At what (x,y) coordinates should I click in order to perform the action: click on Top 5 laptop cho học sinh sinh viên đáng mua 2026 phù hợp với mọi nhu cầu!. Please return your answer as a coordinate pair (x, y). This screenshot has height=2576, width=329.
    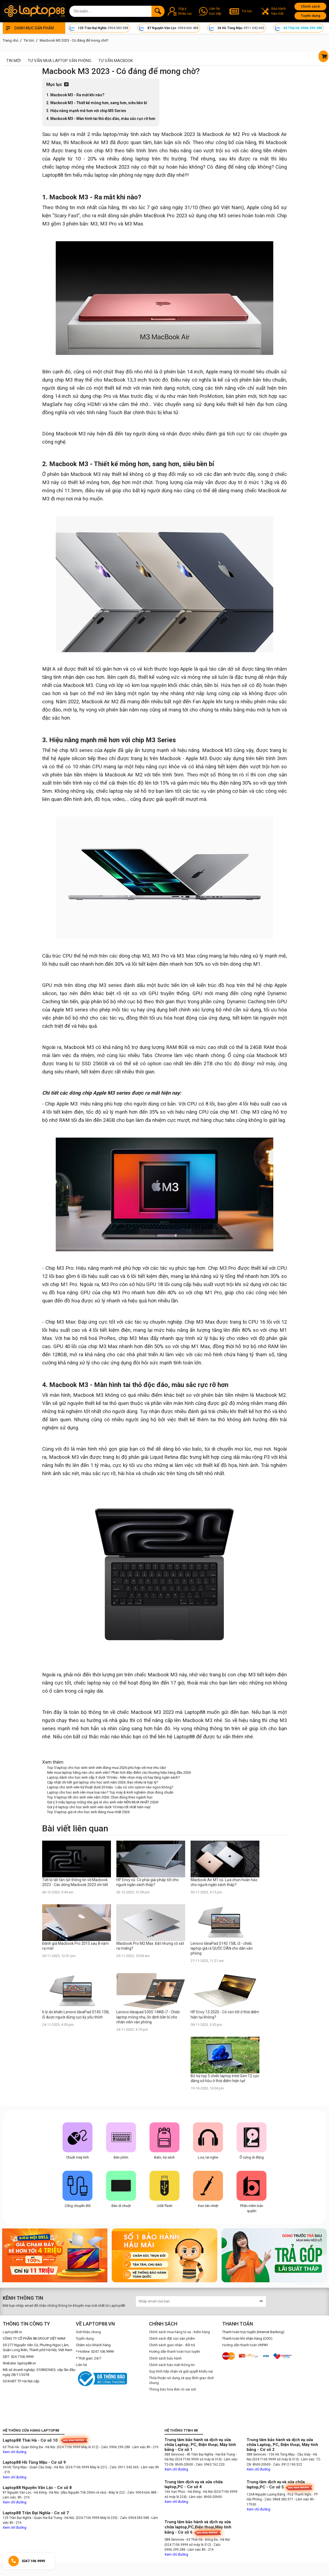
    Looking at the image, I should click on (106, 1768).